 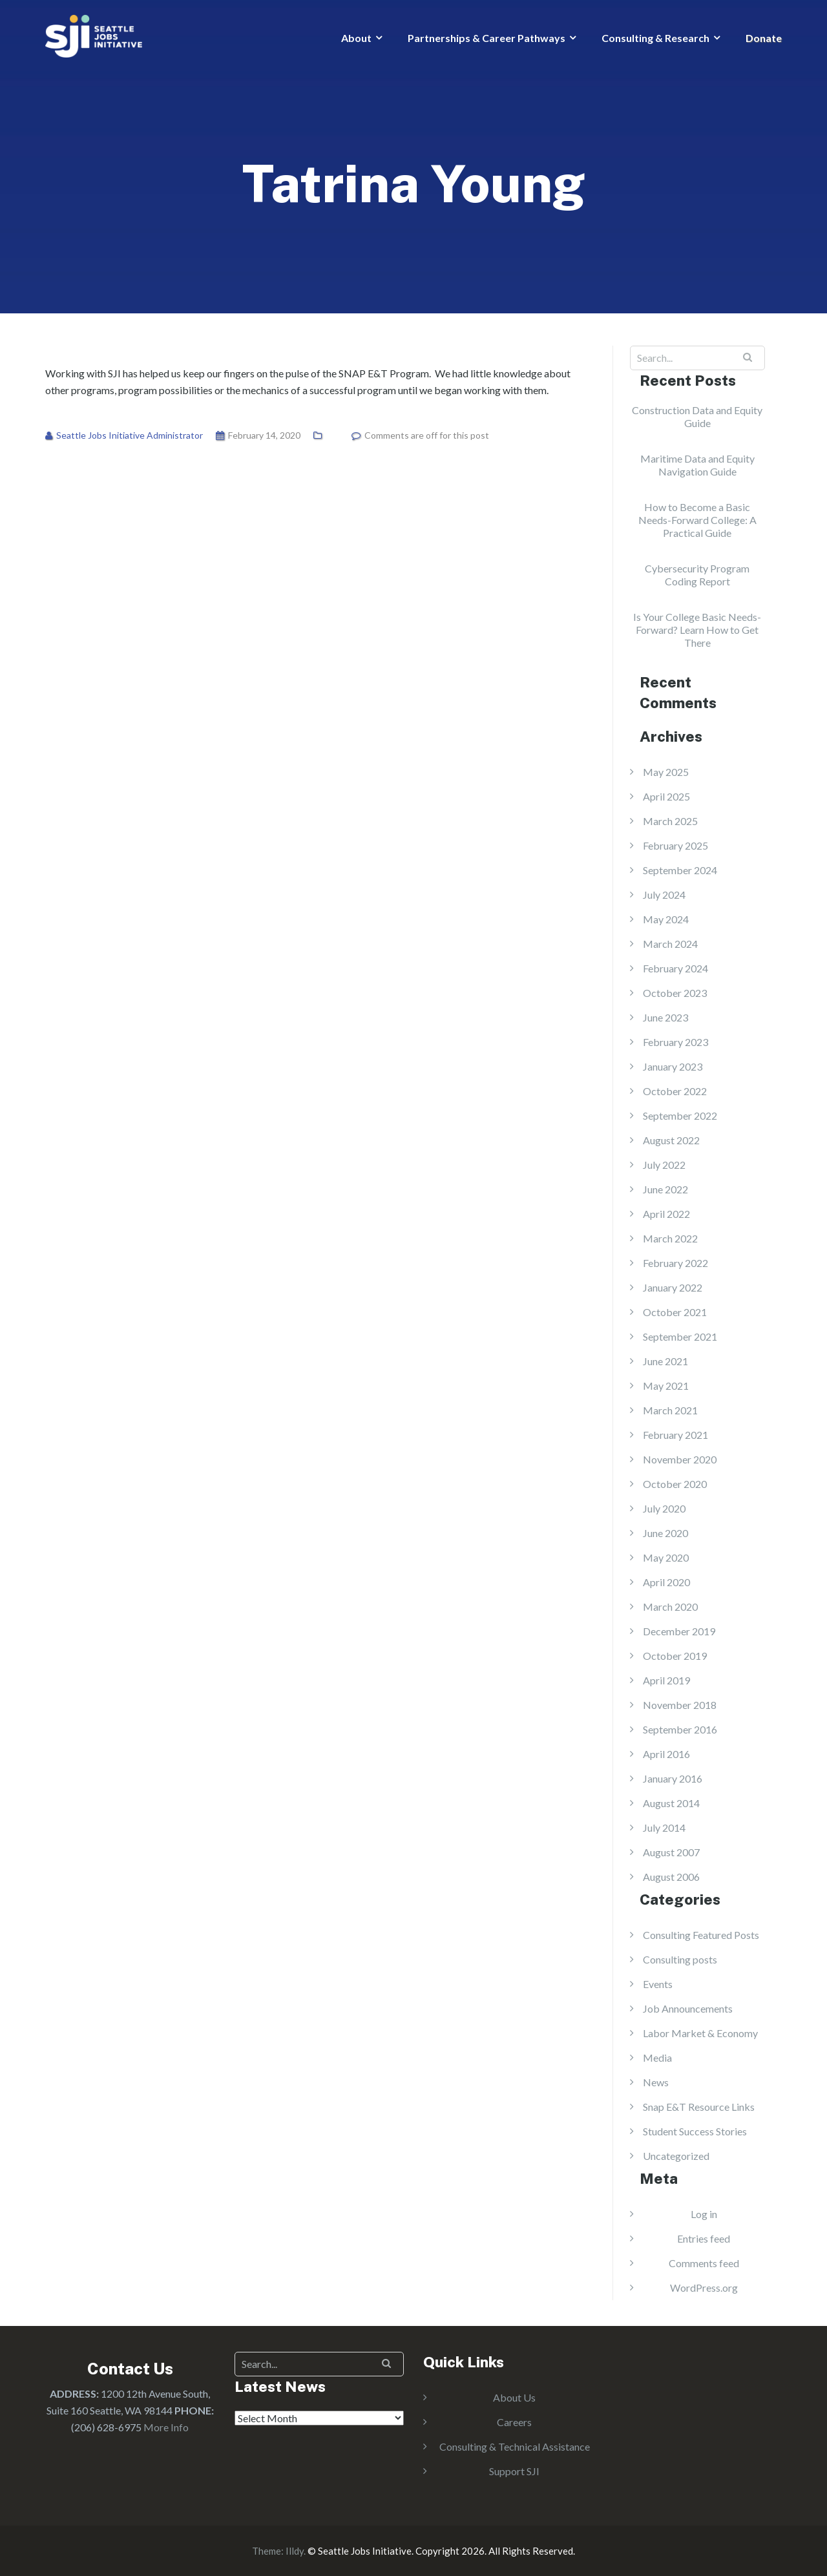 What do you see at coordinates (657, 2057) in the screenshot?
I see `Media` at bounding box center [657, 2057].